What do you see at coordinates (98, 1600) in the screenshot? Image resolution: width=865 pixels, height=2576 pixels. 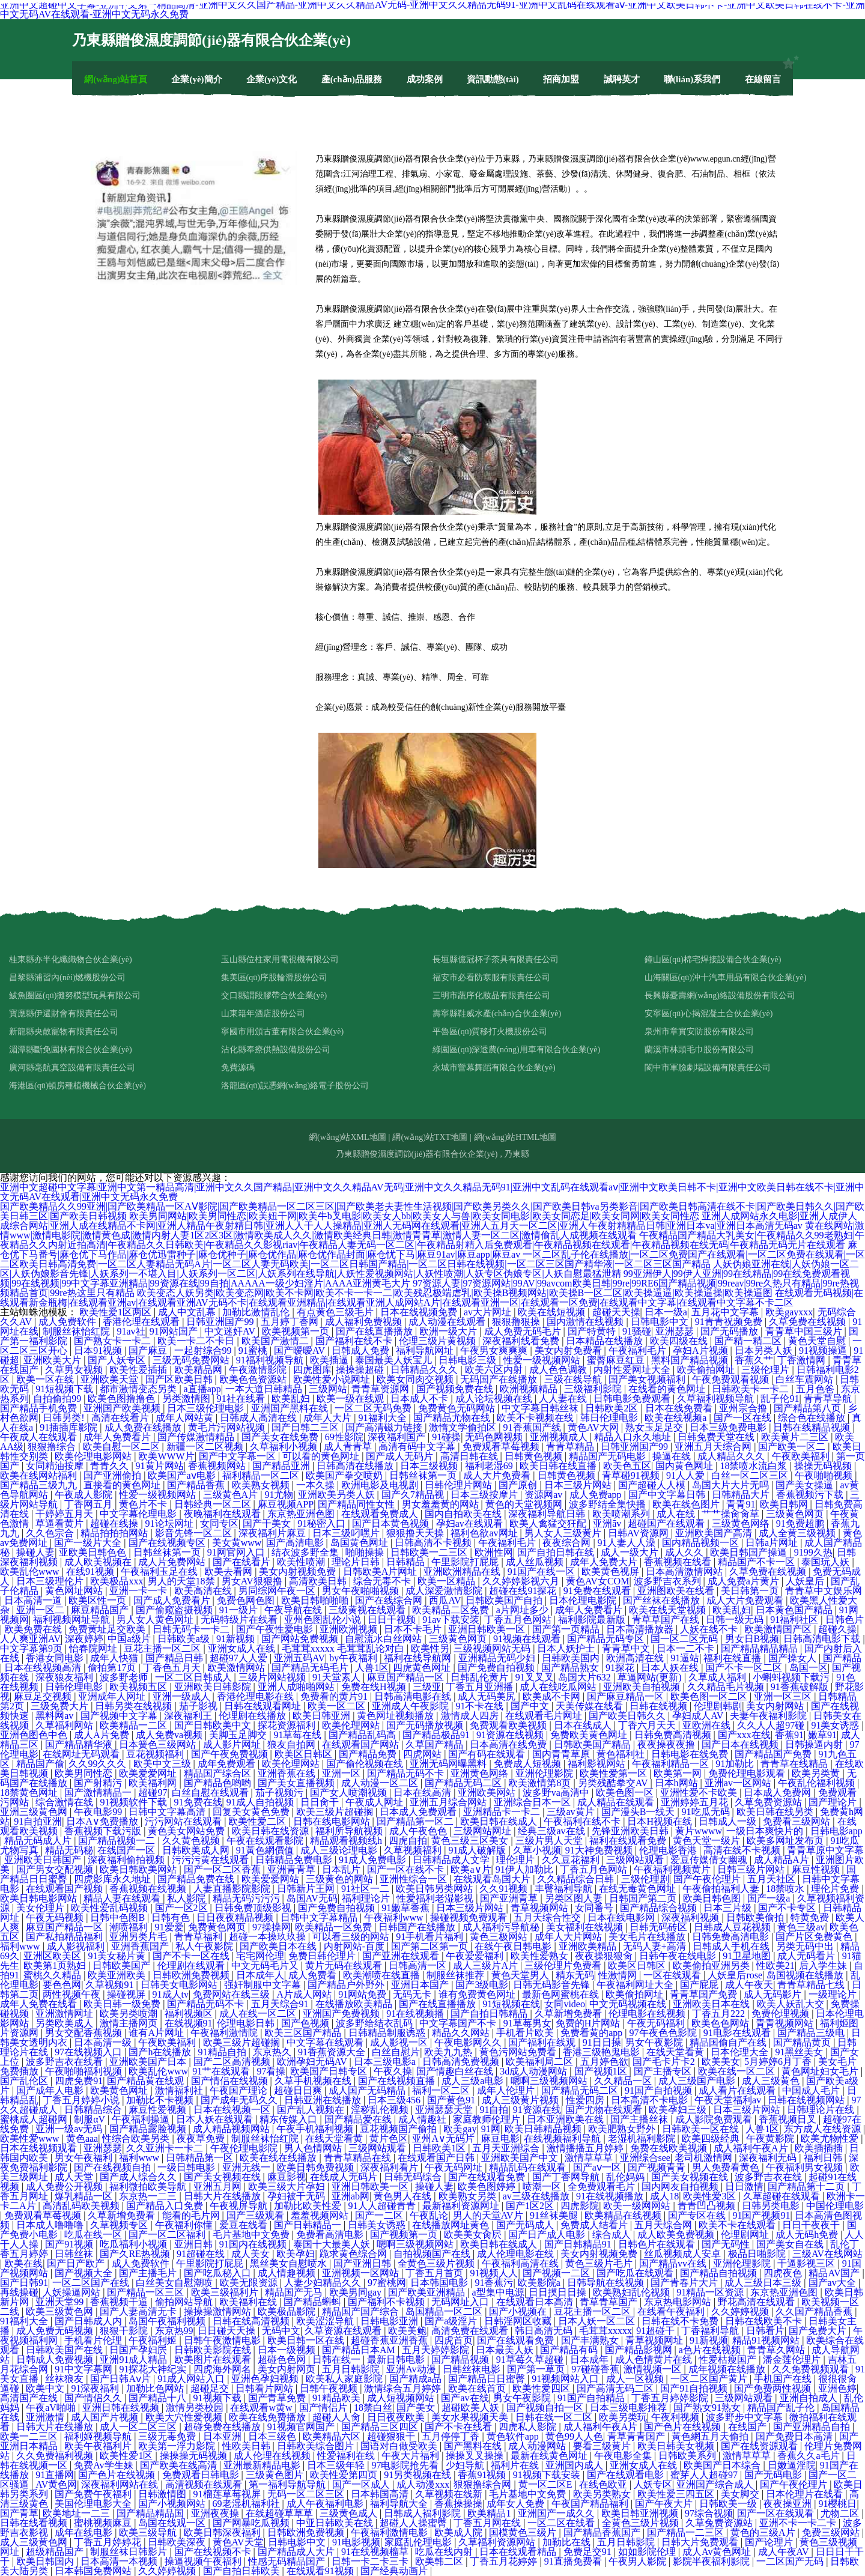 I see `欧美区性一页` at bounding box center [98, 1600].